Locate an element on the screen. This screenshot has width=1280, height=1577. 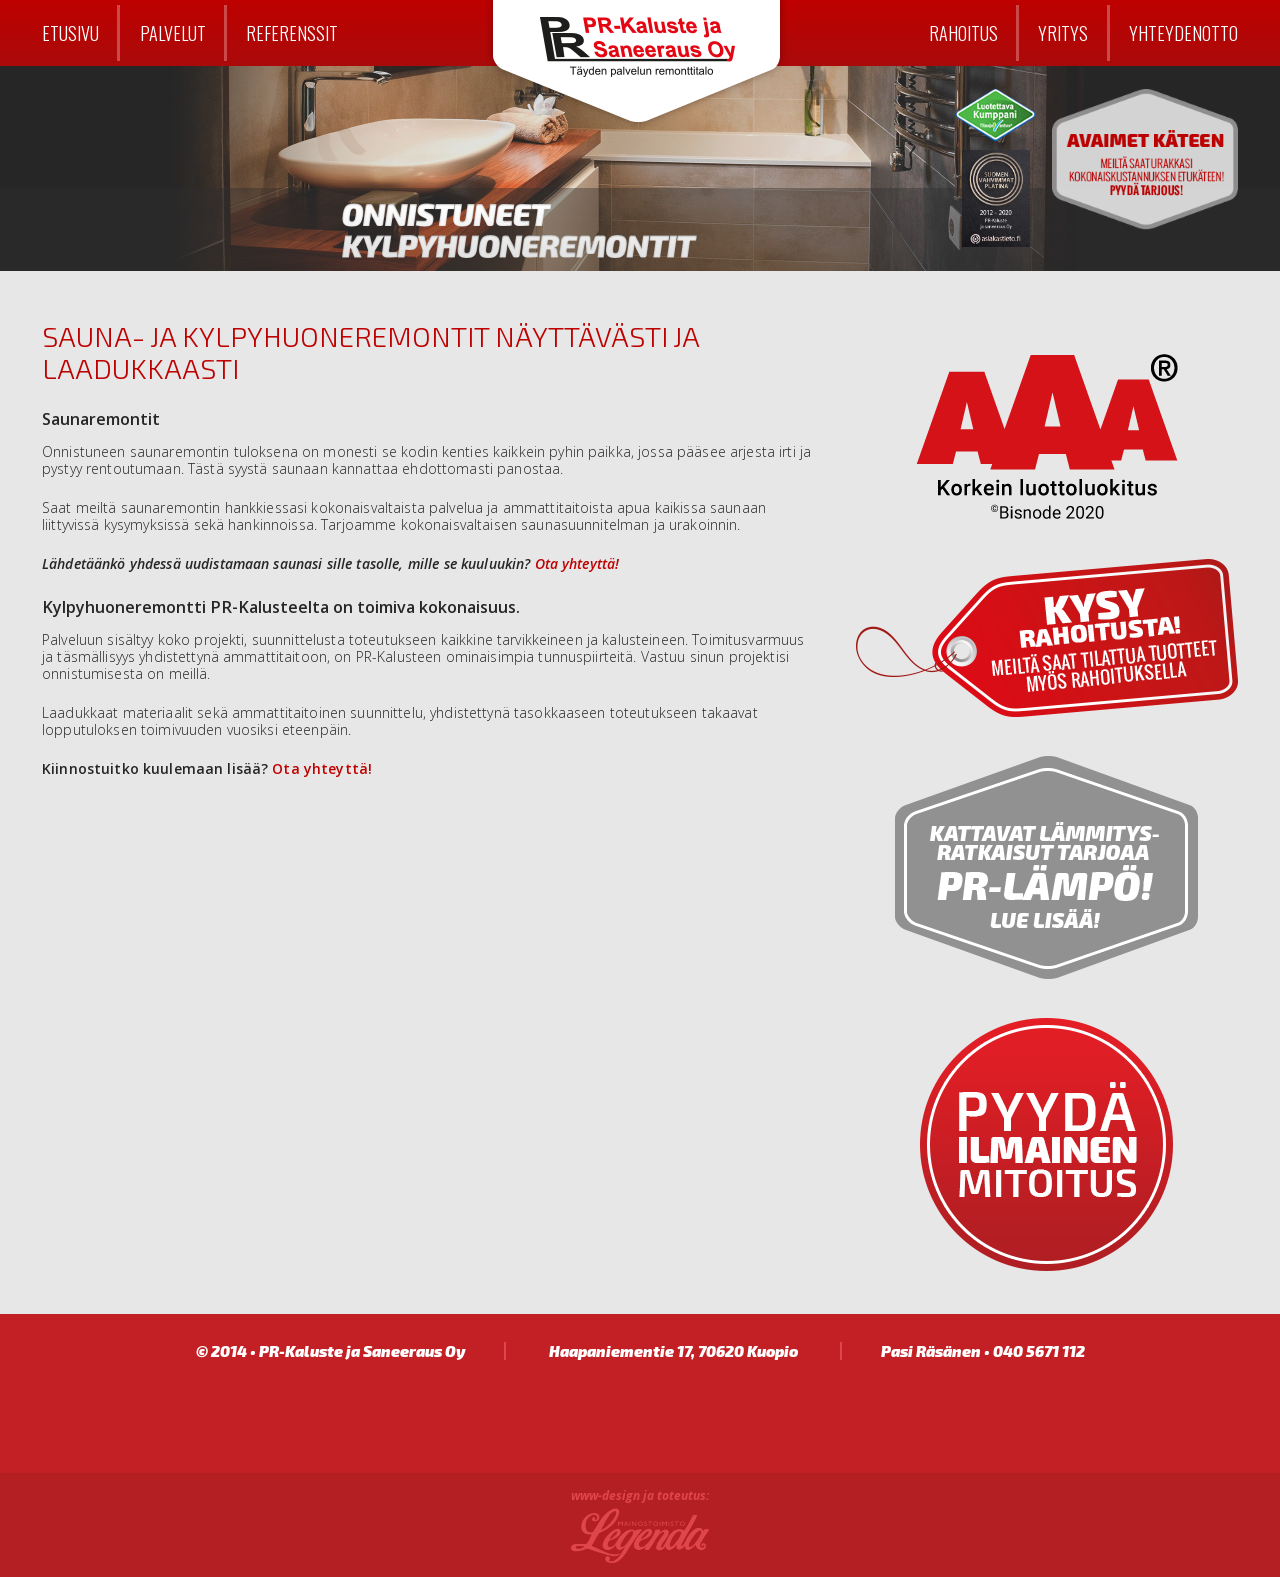
Etusivu is located at coordinates (70, 32).